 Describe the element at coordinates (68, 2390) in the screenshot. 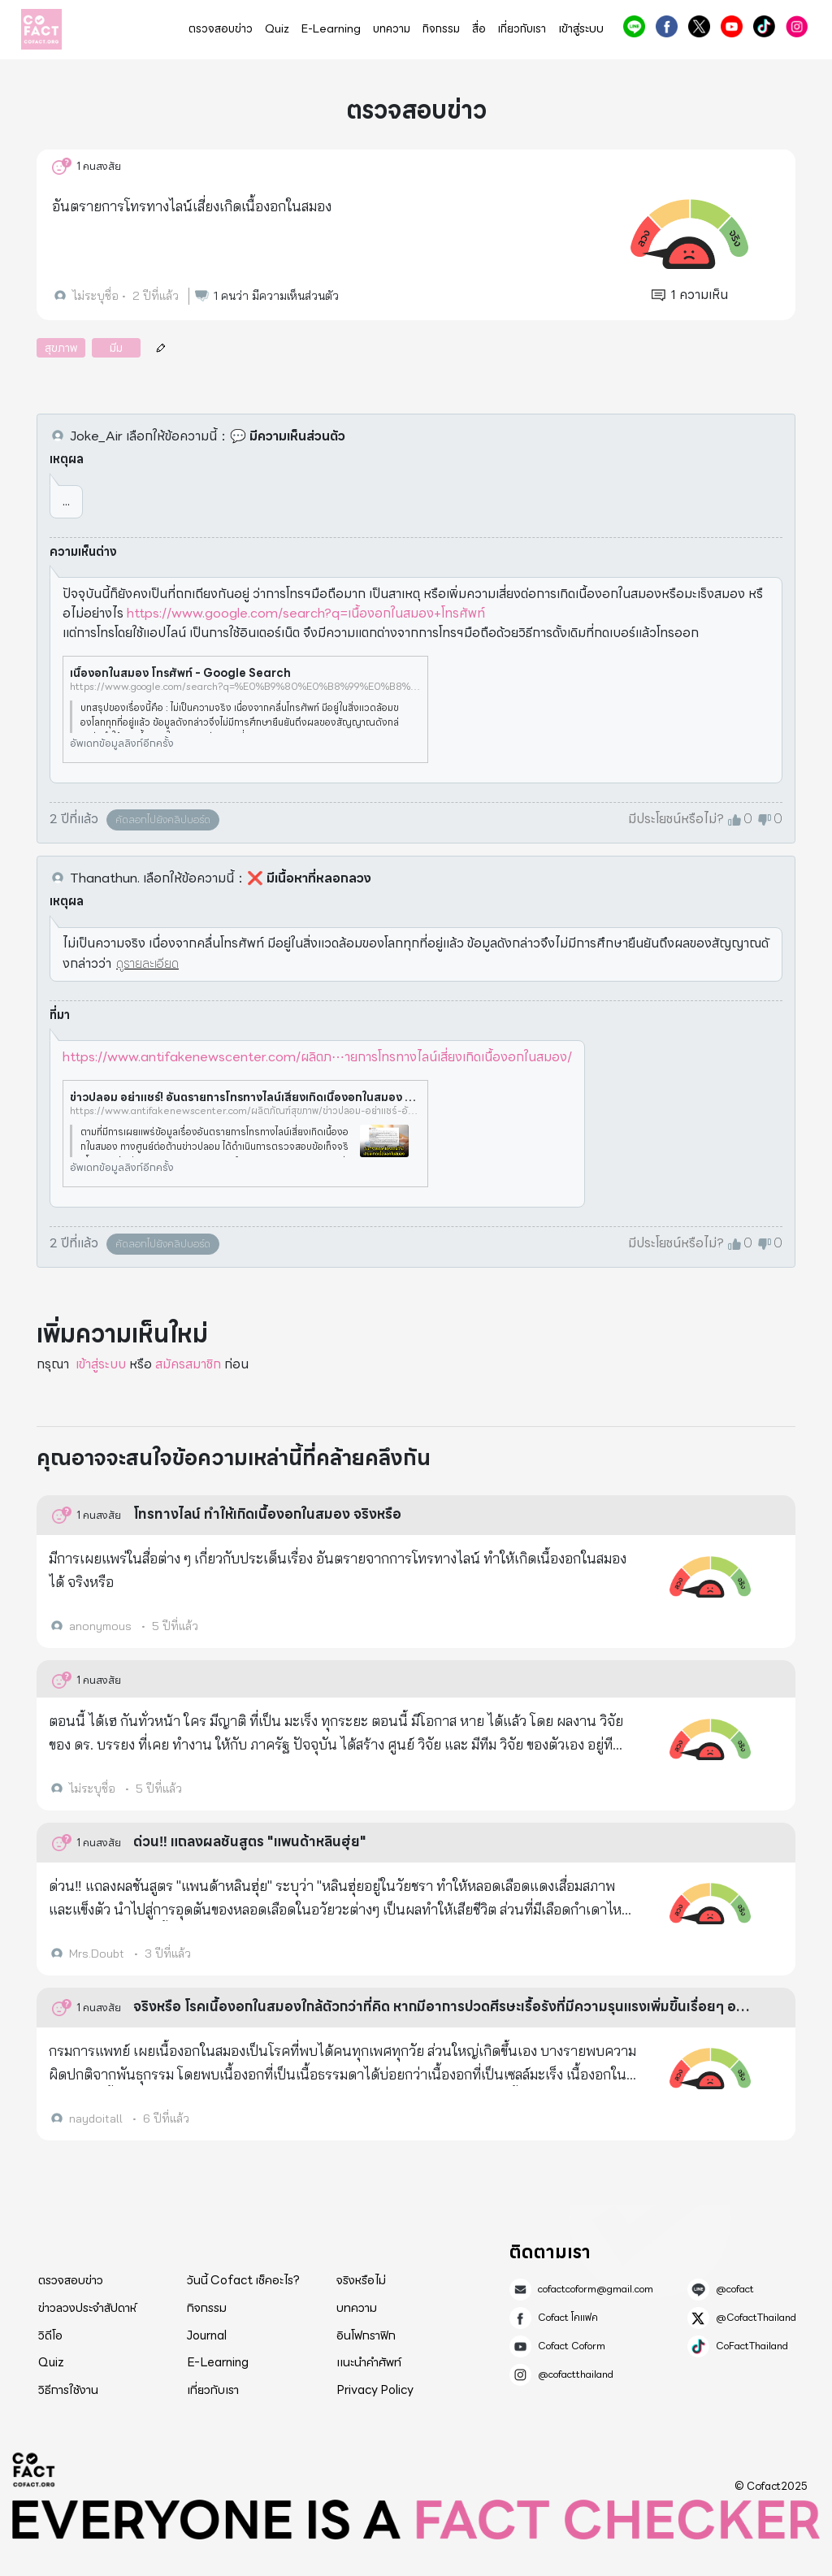

I see `วิธีการใช้งาน` at that location.